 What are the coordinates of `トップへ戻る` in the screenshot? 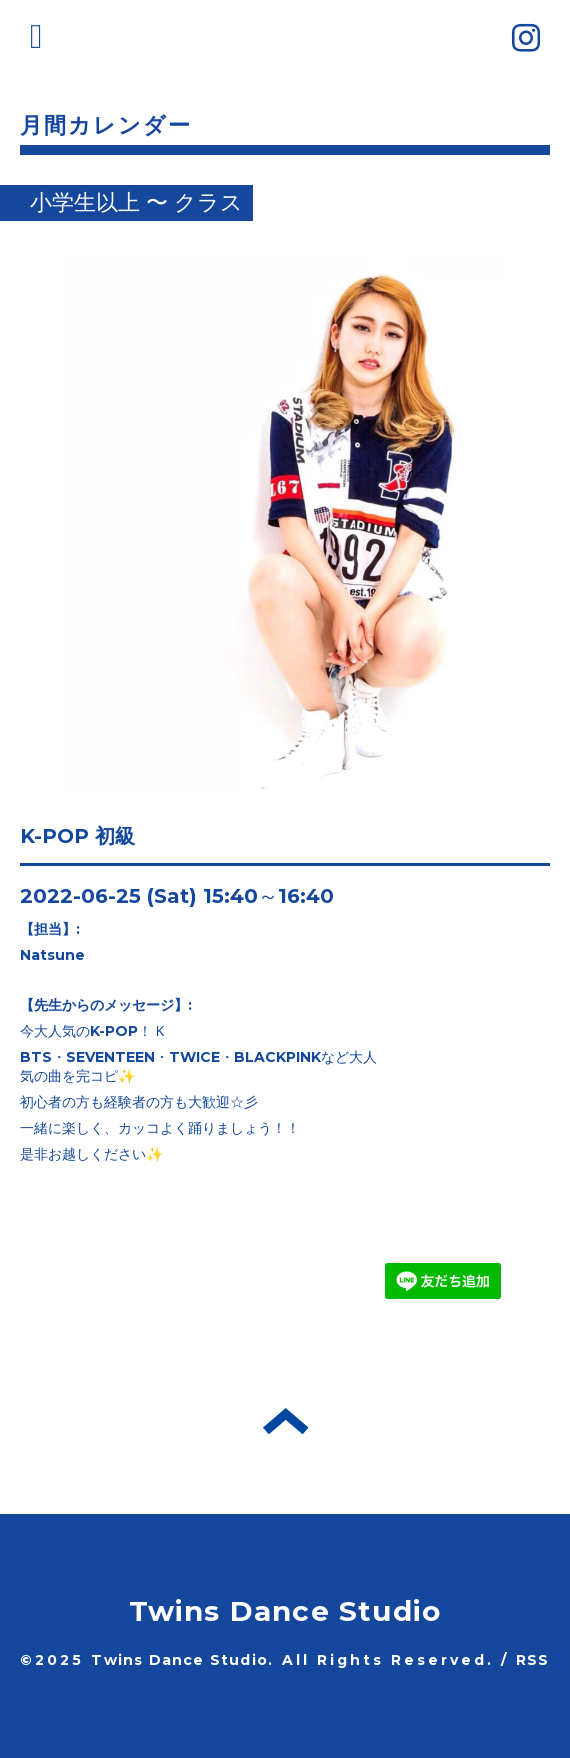 It's located at (285, 1421).